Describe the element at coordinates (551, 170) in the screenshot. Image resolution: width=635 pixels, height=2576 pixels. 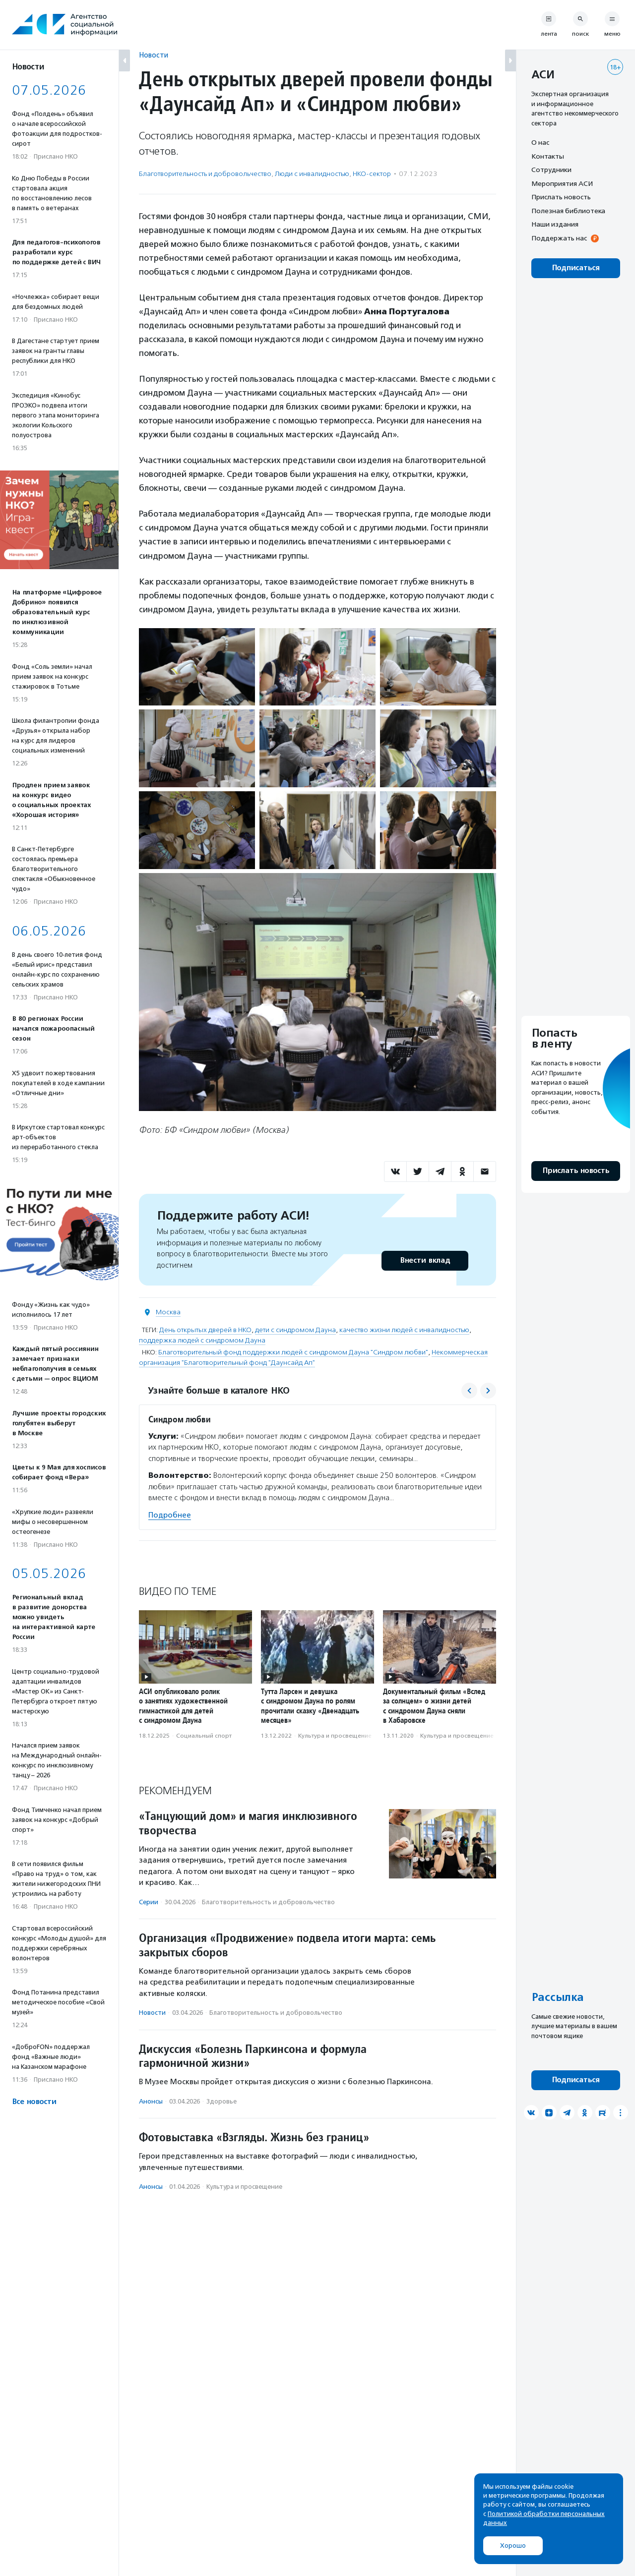
I see `Сотрудники` at that location.